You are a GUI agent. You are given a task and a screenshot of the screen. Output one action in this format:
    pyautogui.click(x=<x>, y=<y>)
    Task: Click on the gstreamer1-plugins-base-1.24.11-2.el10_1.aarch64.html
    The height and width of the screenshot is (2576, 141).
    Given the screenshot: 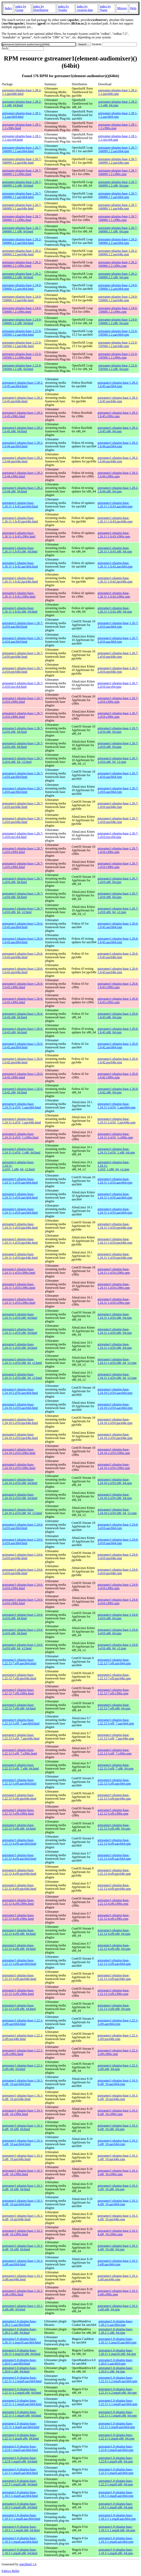 What is the action you would take?
    pyautogui.click(x=21, y=1105)
    